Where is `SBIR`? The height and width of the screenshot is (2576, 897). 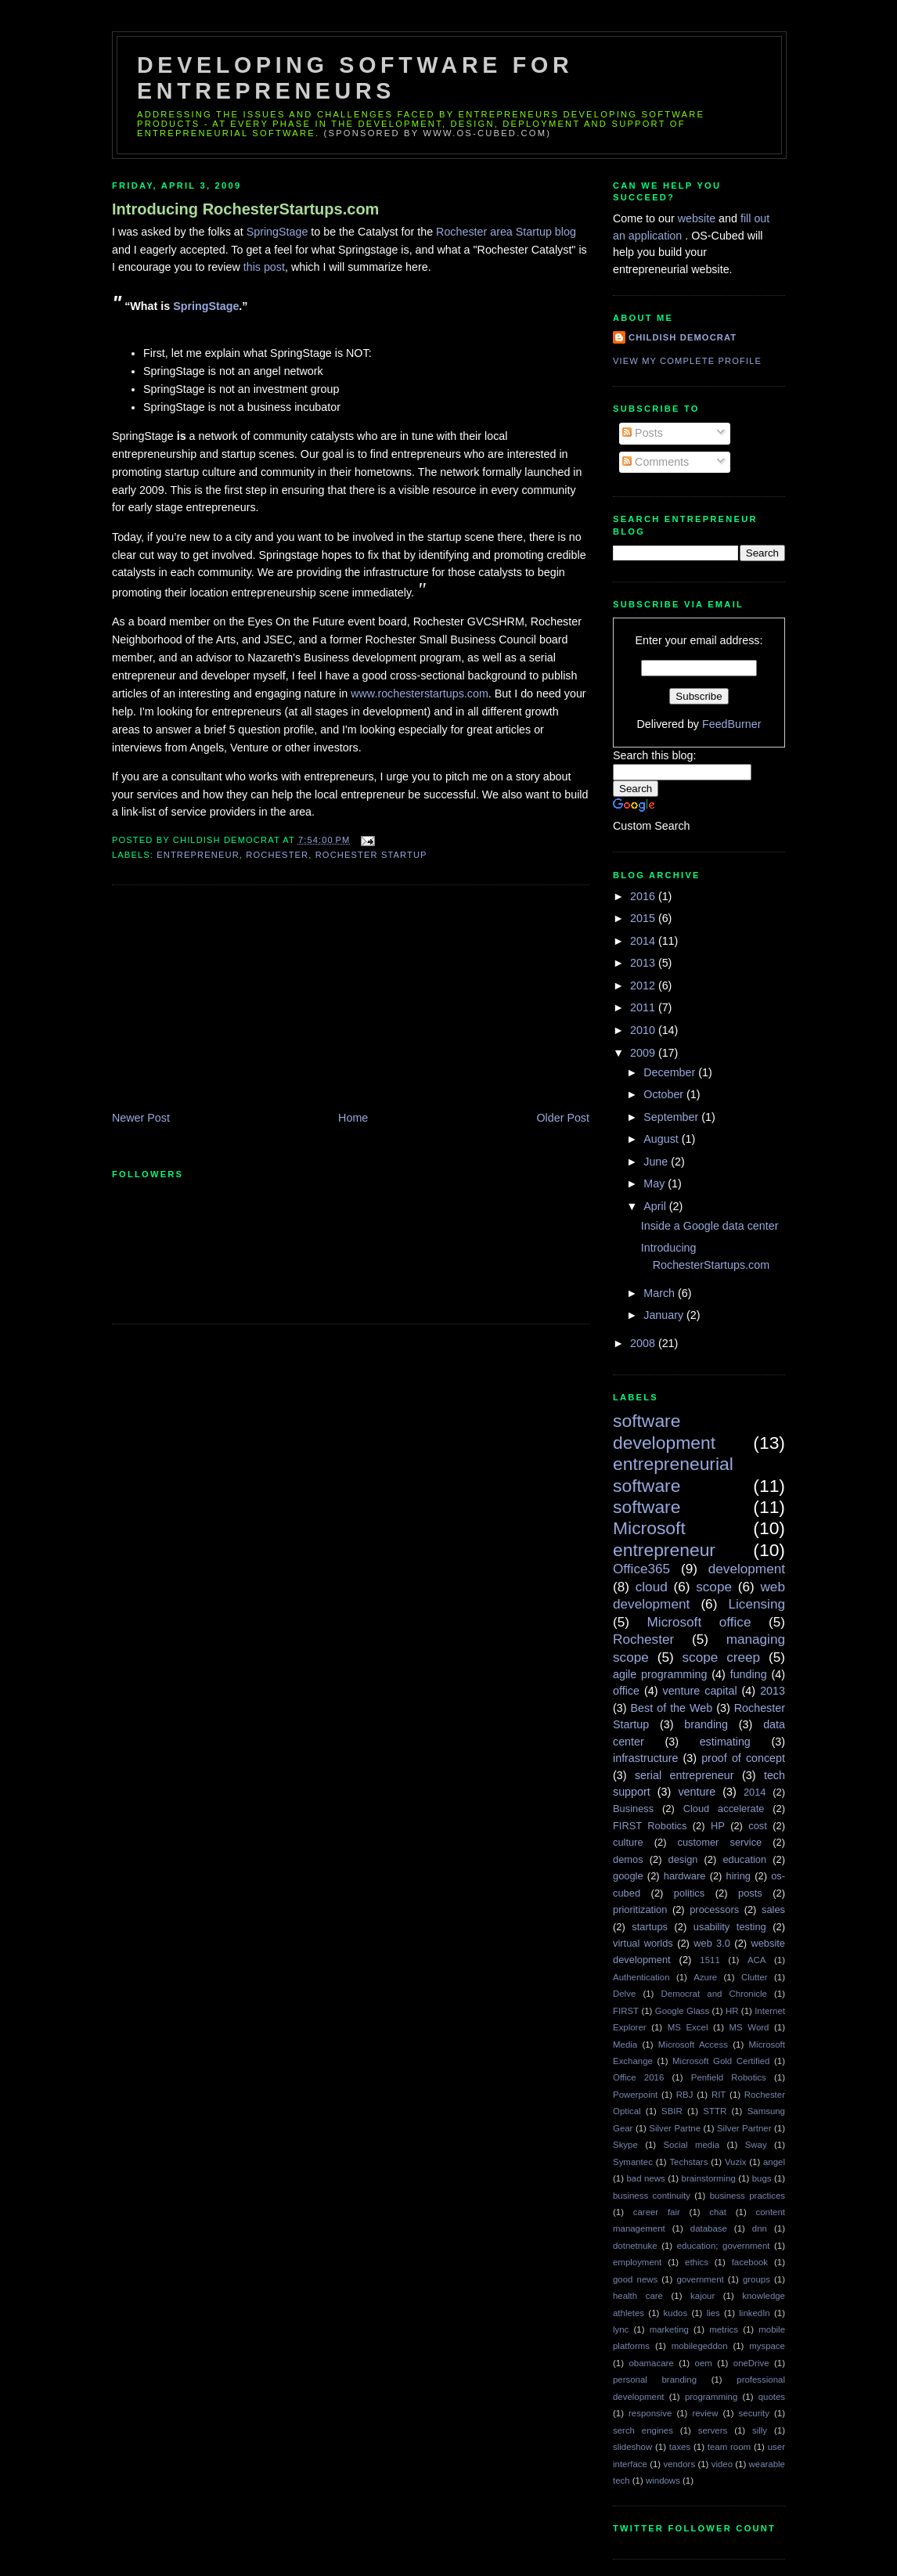
SBIR is located at coordinates (672, 2111).